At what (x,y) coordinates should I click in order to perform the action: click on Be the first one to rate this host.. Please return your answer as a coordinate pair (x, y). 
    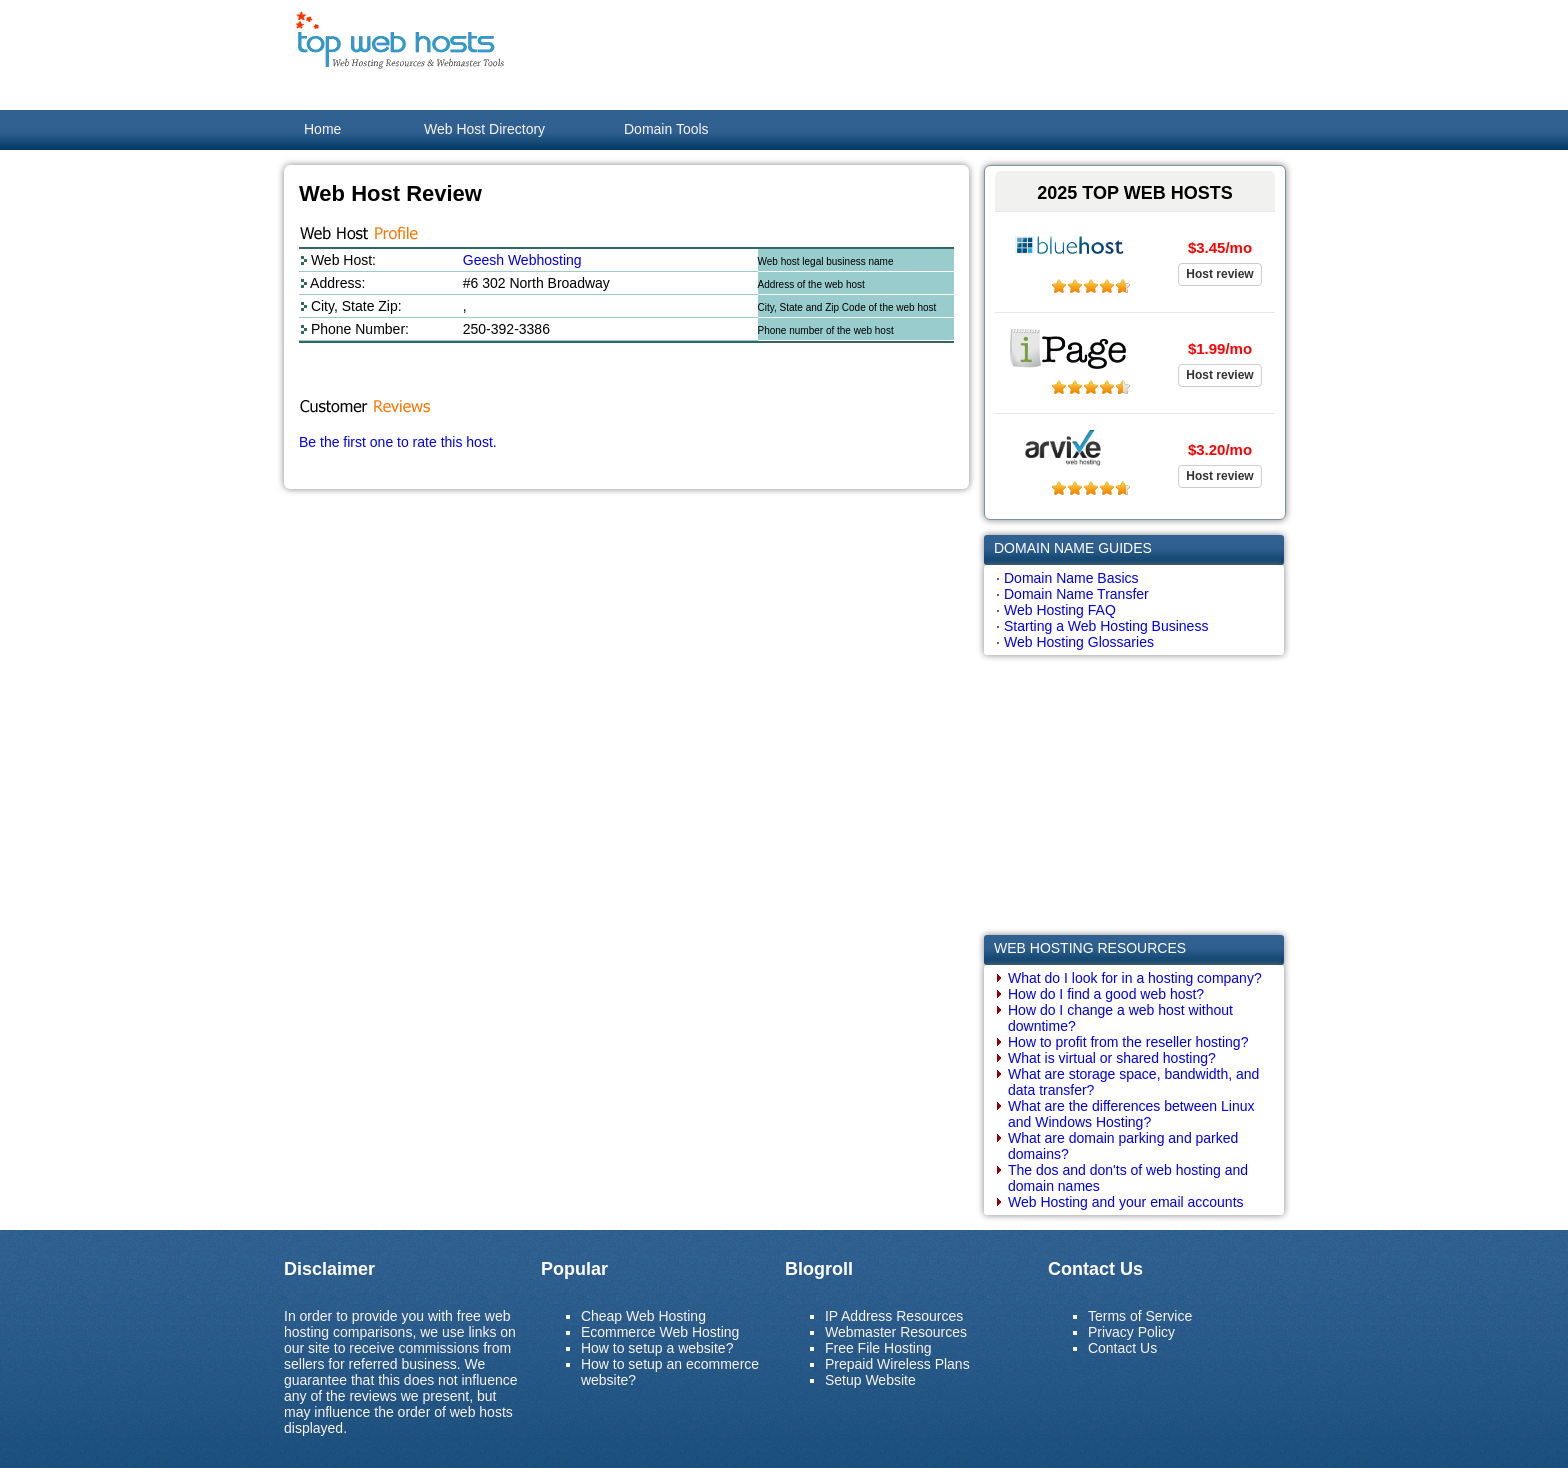
    Looking at the image, I should click on (398, 442).